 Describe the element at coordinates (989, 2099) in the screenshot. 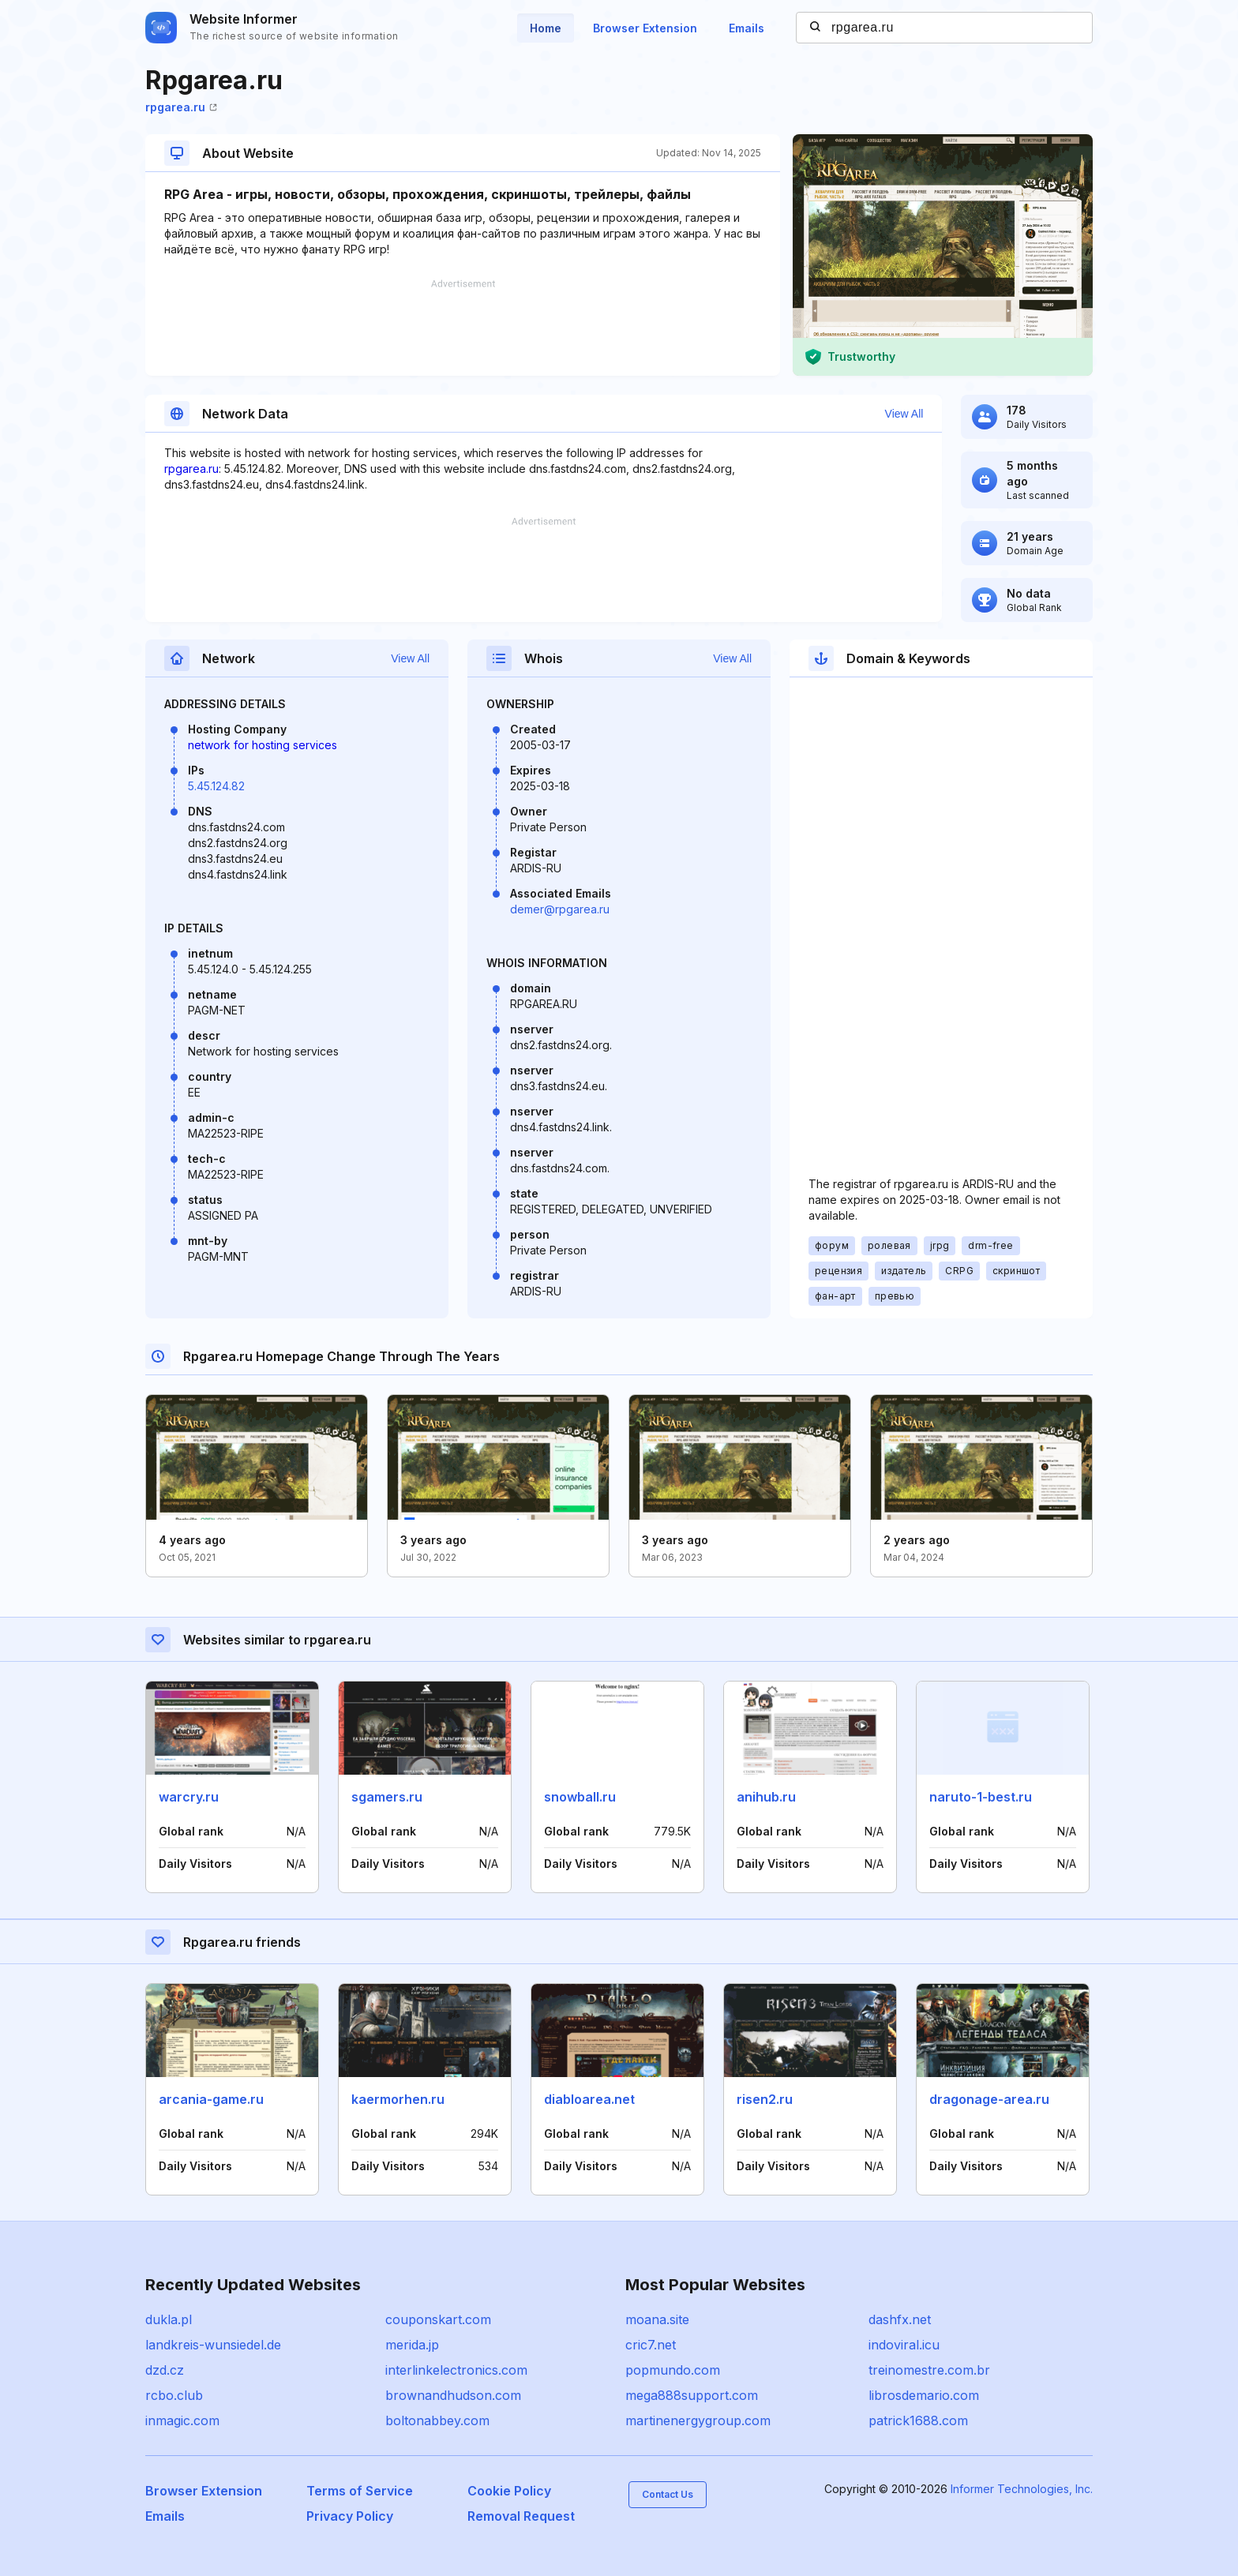

I see `dragonage-area.ru` at that location.